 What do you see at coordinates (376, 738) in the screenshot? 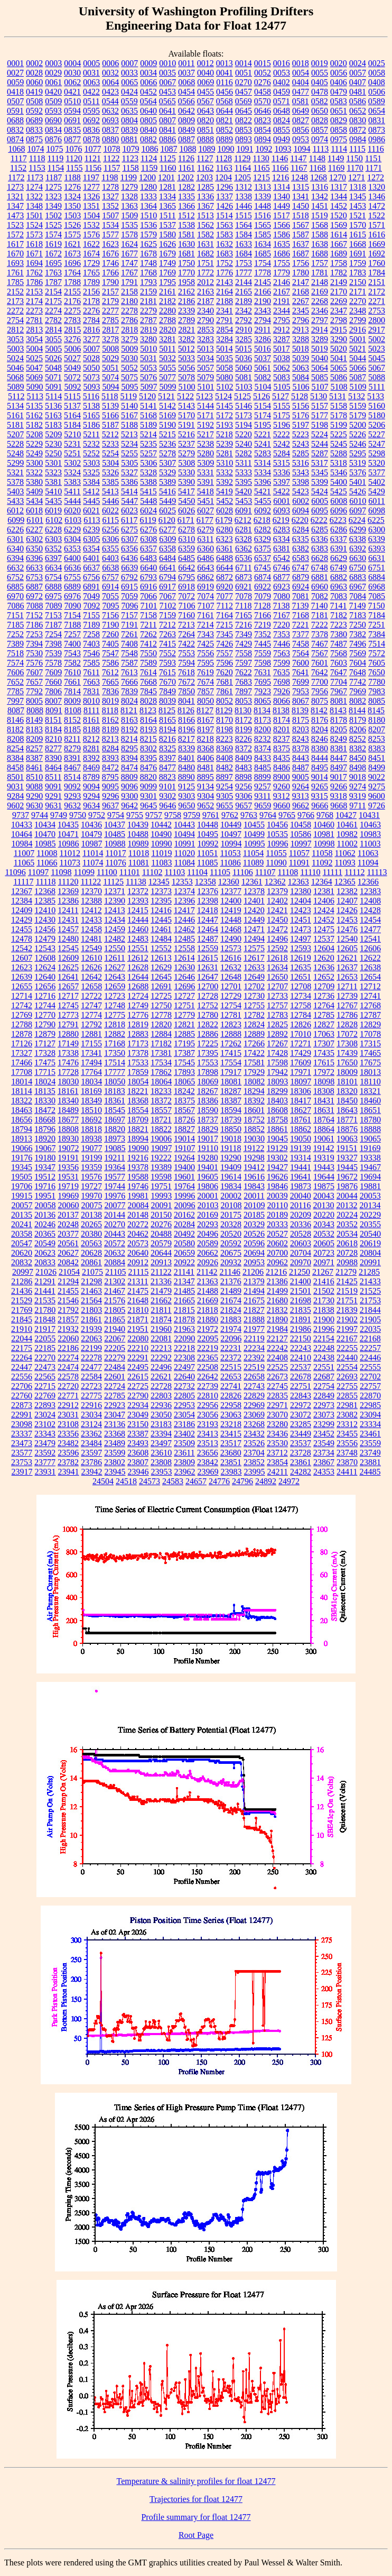
I see `8253` at bounding box center [376, 738].